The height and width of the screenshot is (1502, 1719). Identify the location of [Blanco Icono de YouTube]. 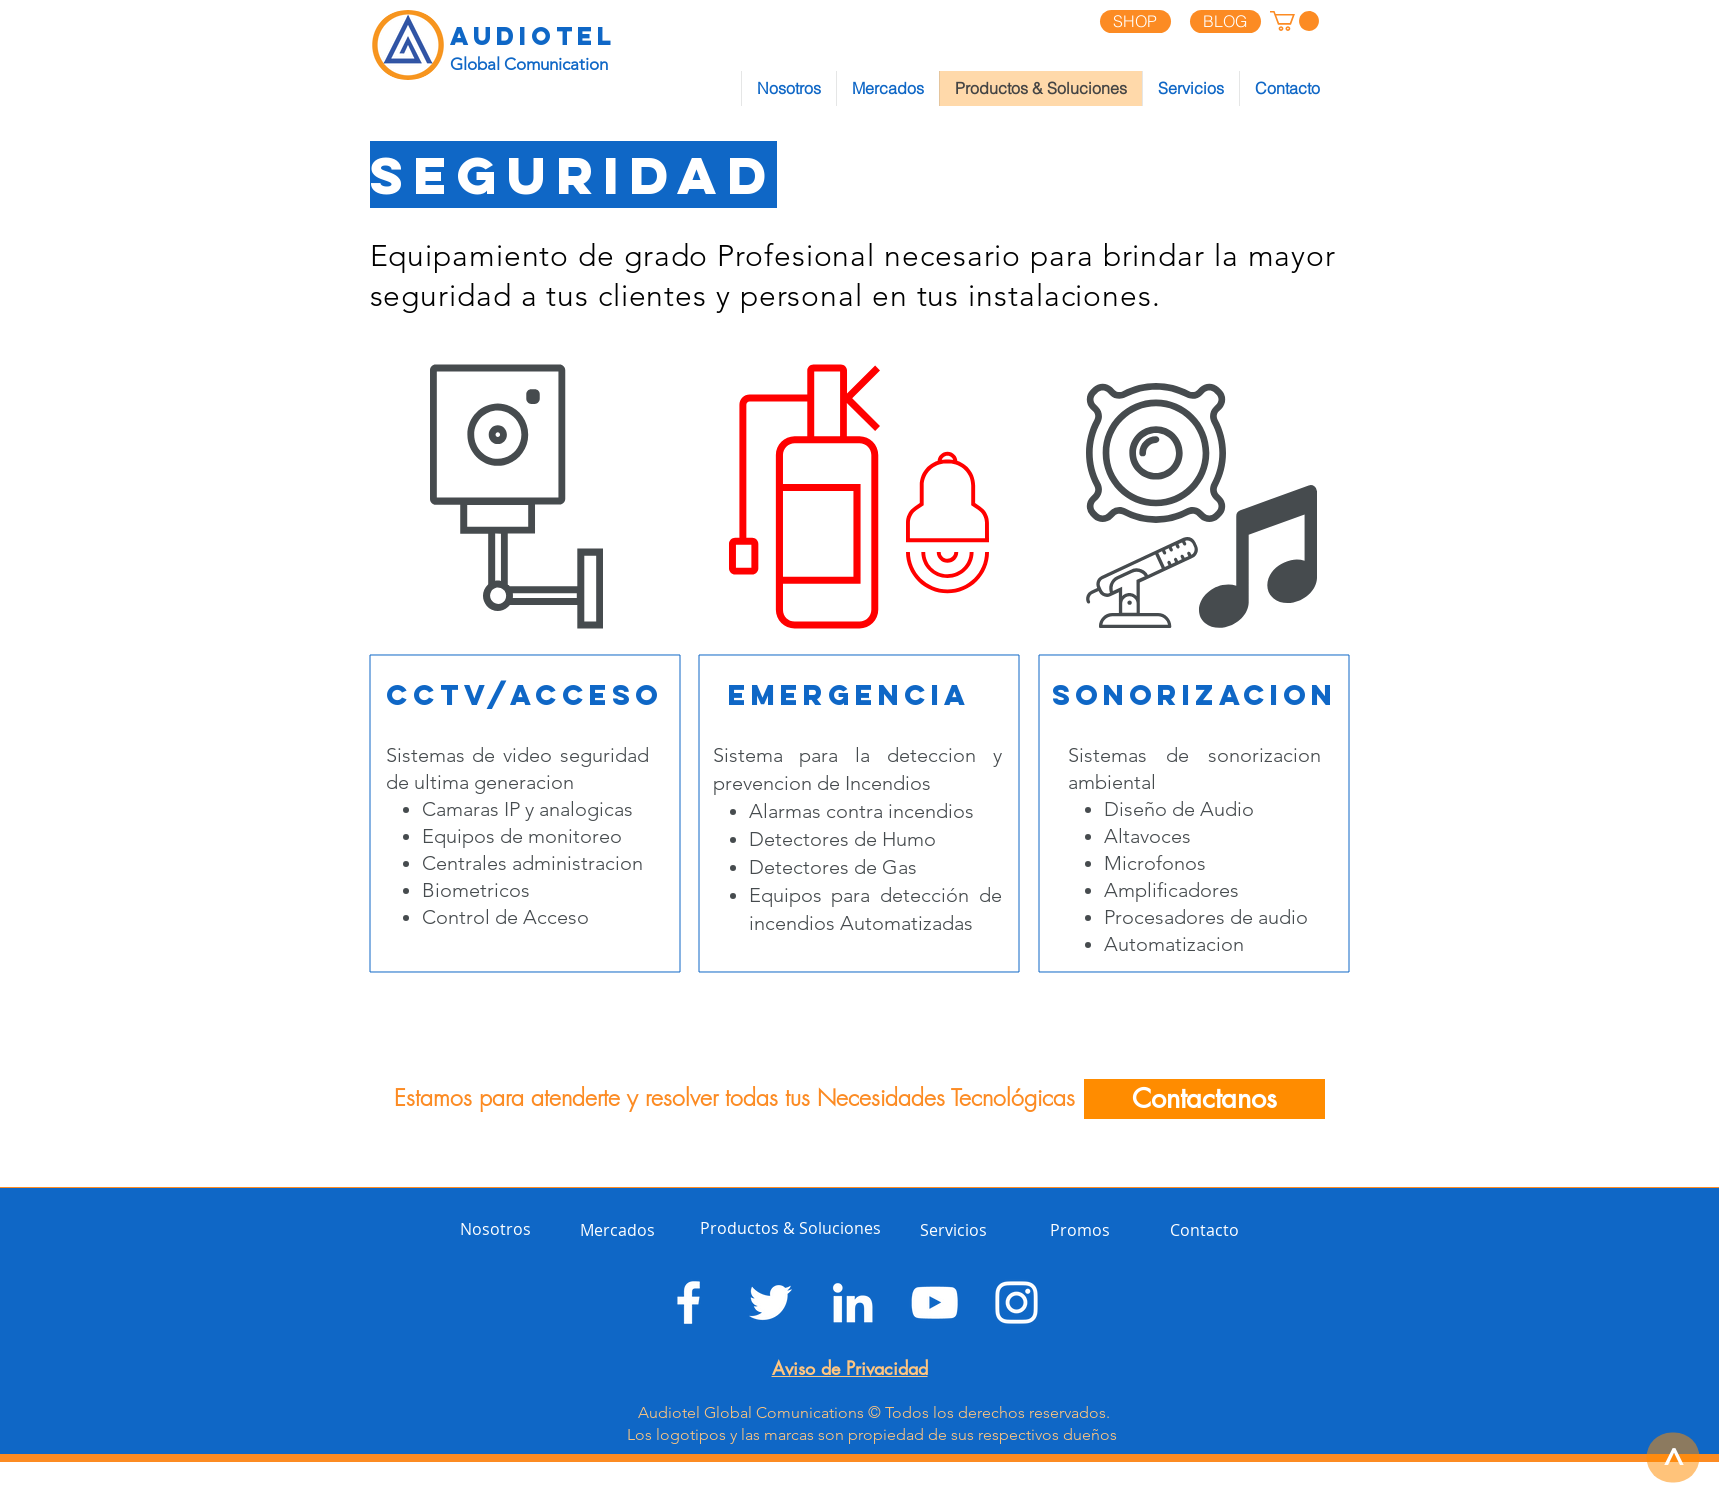
(934, 1302).